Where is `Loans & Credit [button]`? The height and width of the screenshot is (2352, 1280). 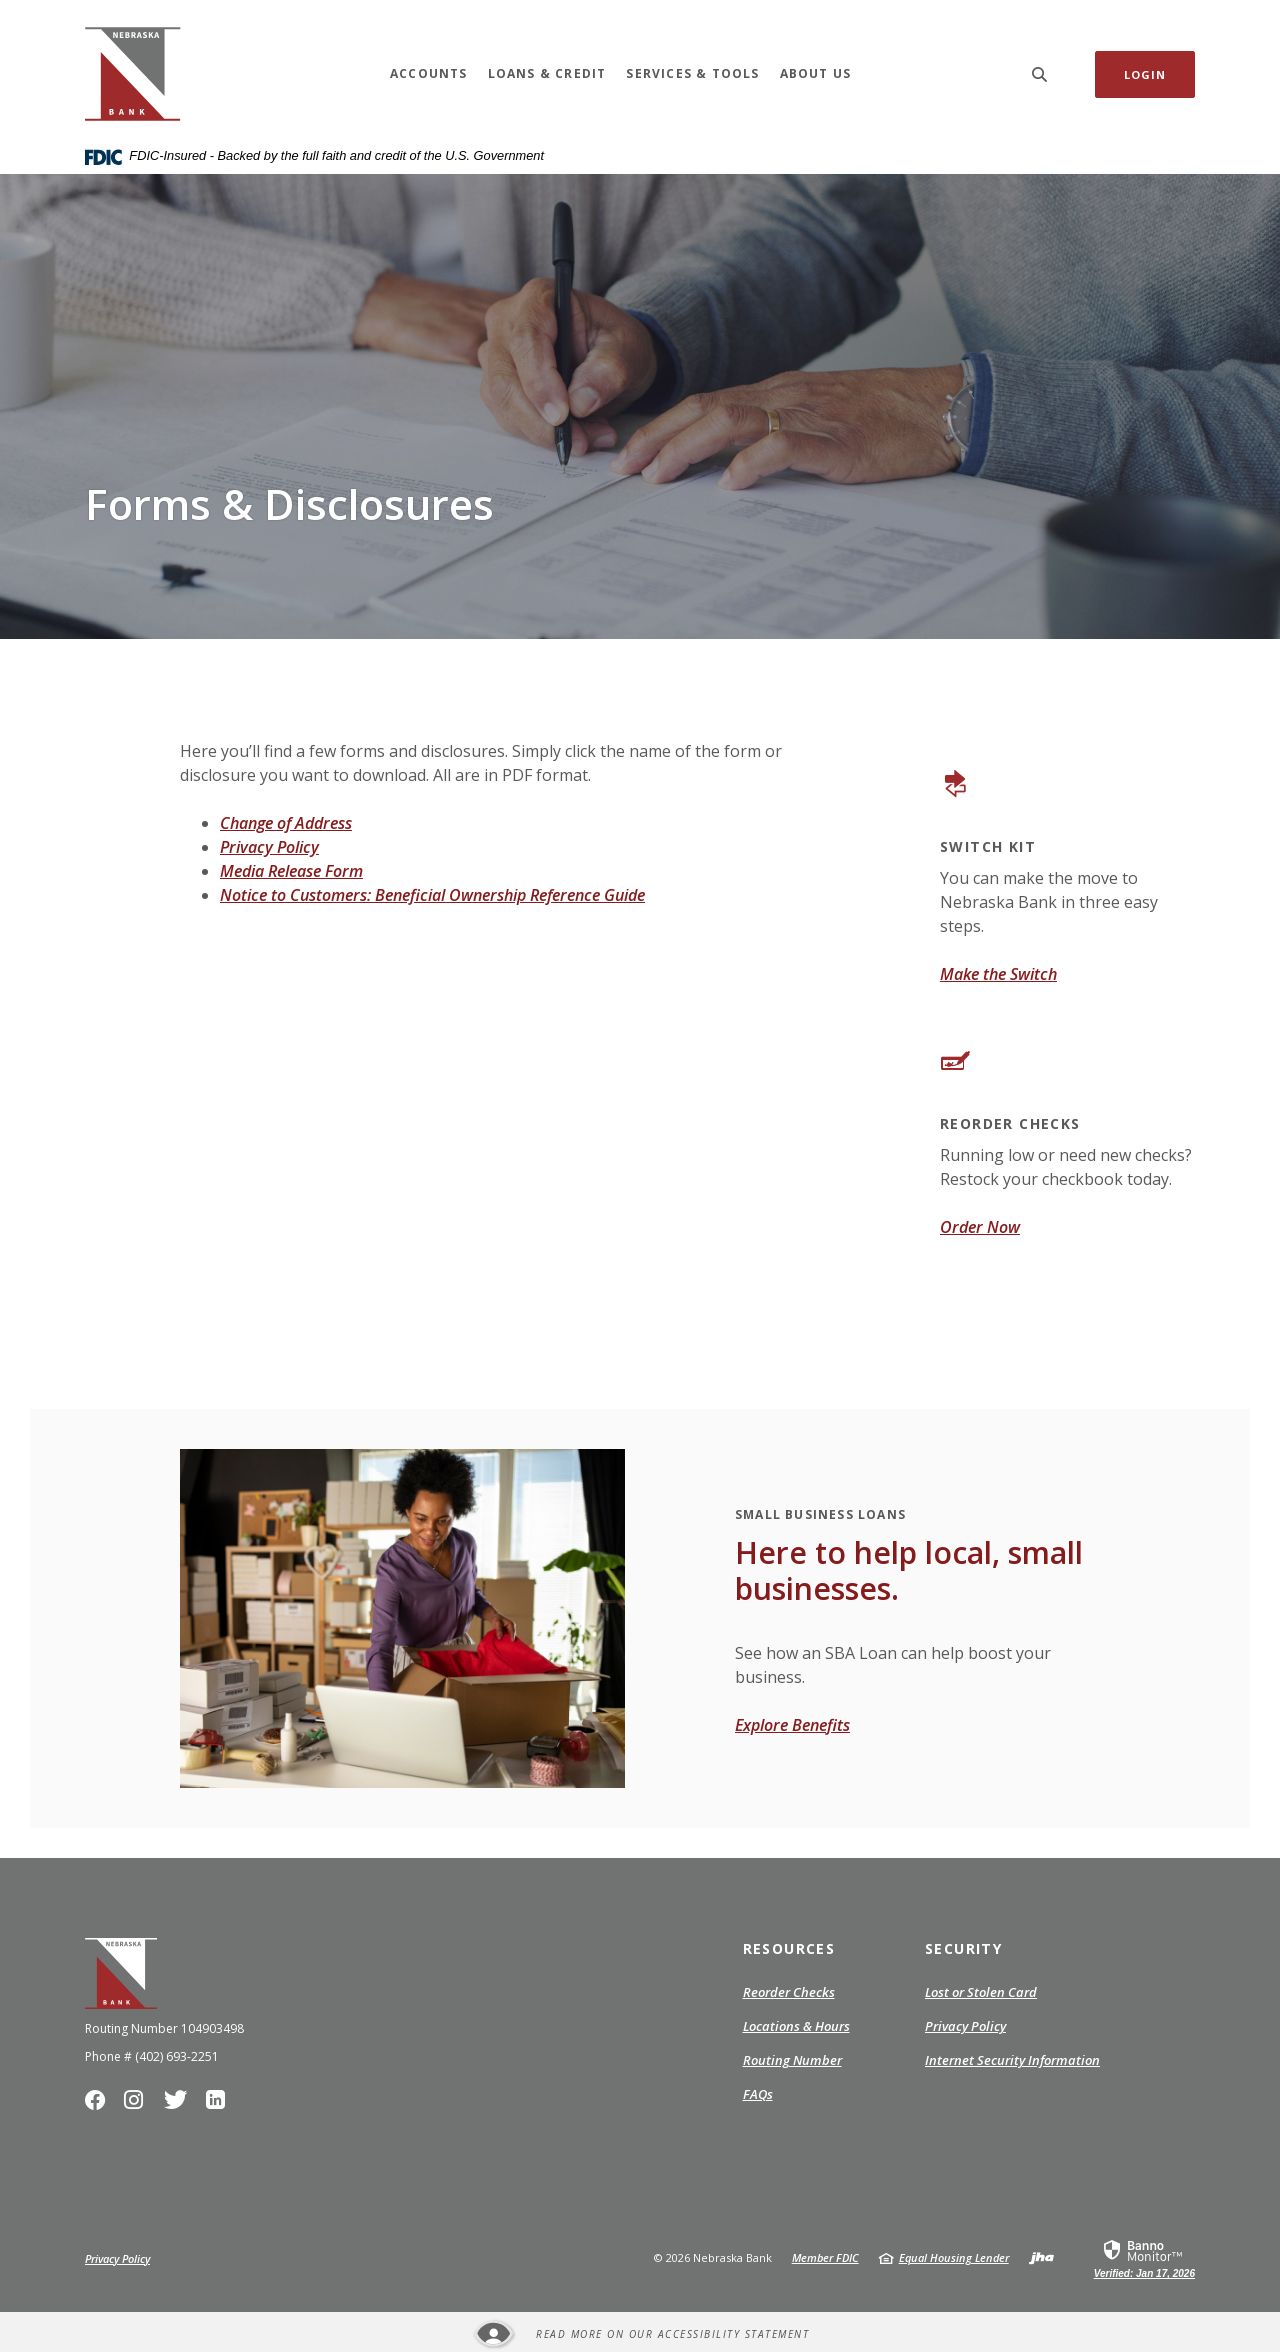
Loans & Credit [button] is located at coordinates (547, 73).